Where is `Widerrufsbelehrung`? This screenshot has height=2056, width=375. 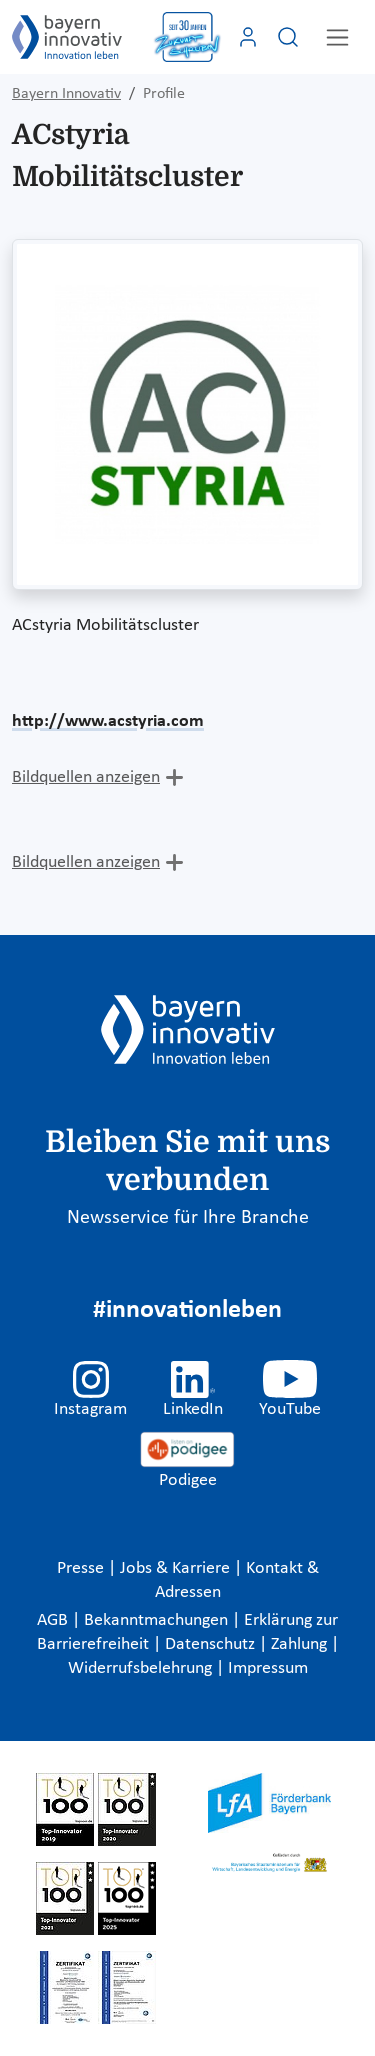
Widerrufsbelehrung is located at coordinates (142, 1668).